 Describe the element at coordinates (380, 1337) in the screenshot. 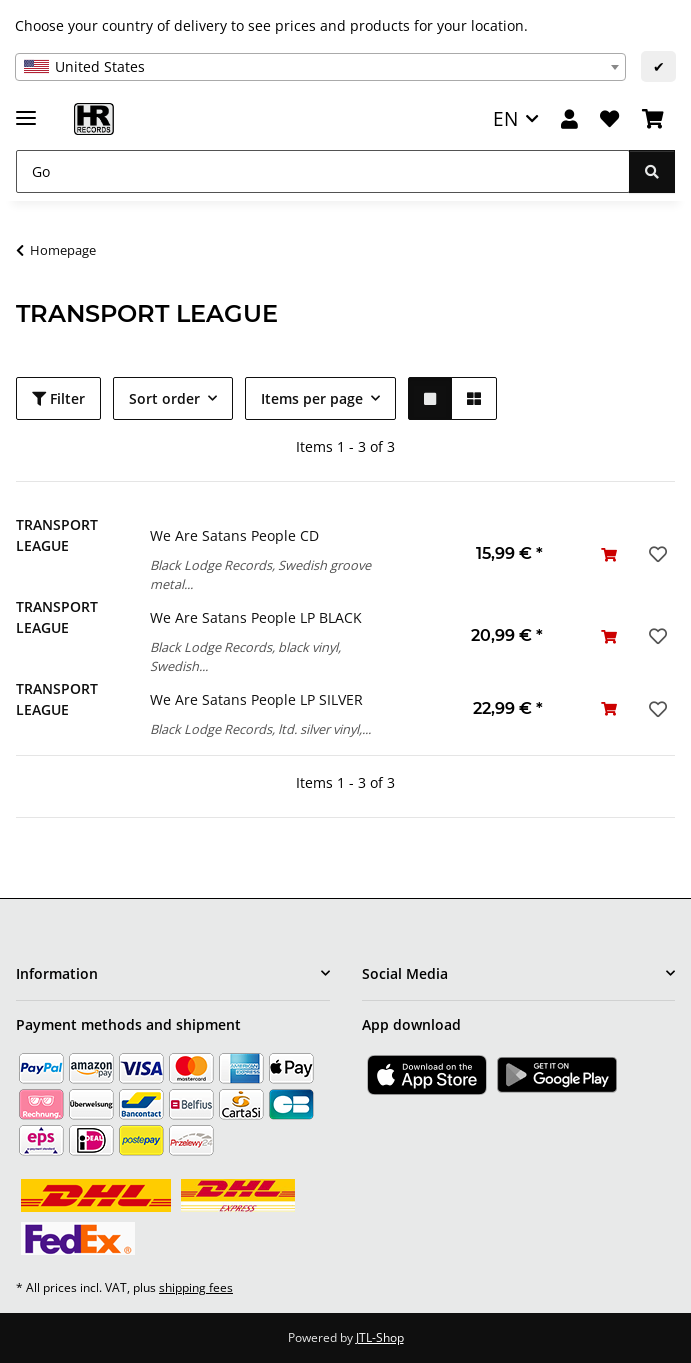

I see `JTL-Shop` at that location.